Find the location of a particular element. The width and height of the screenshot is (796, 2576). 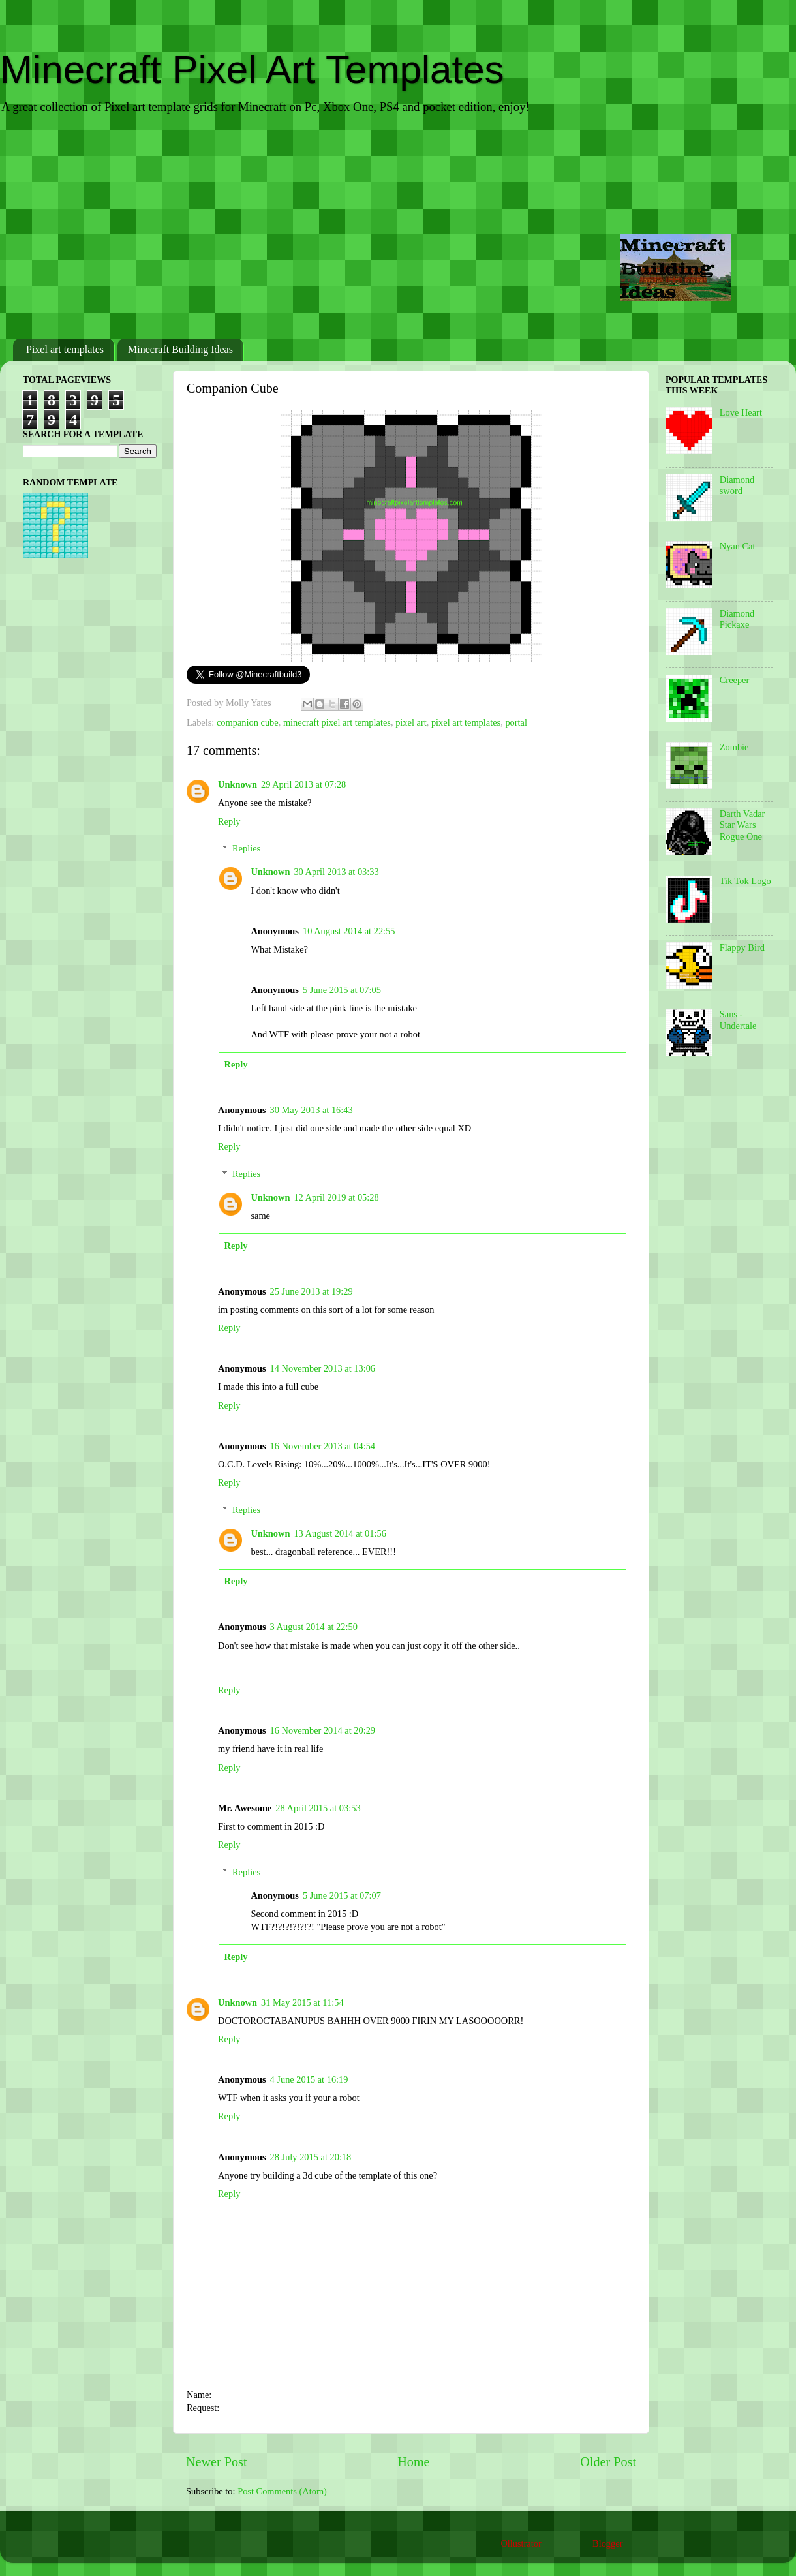

30 April 2013 at 03:33 is located at coordinates (336, 871).